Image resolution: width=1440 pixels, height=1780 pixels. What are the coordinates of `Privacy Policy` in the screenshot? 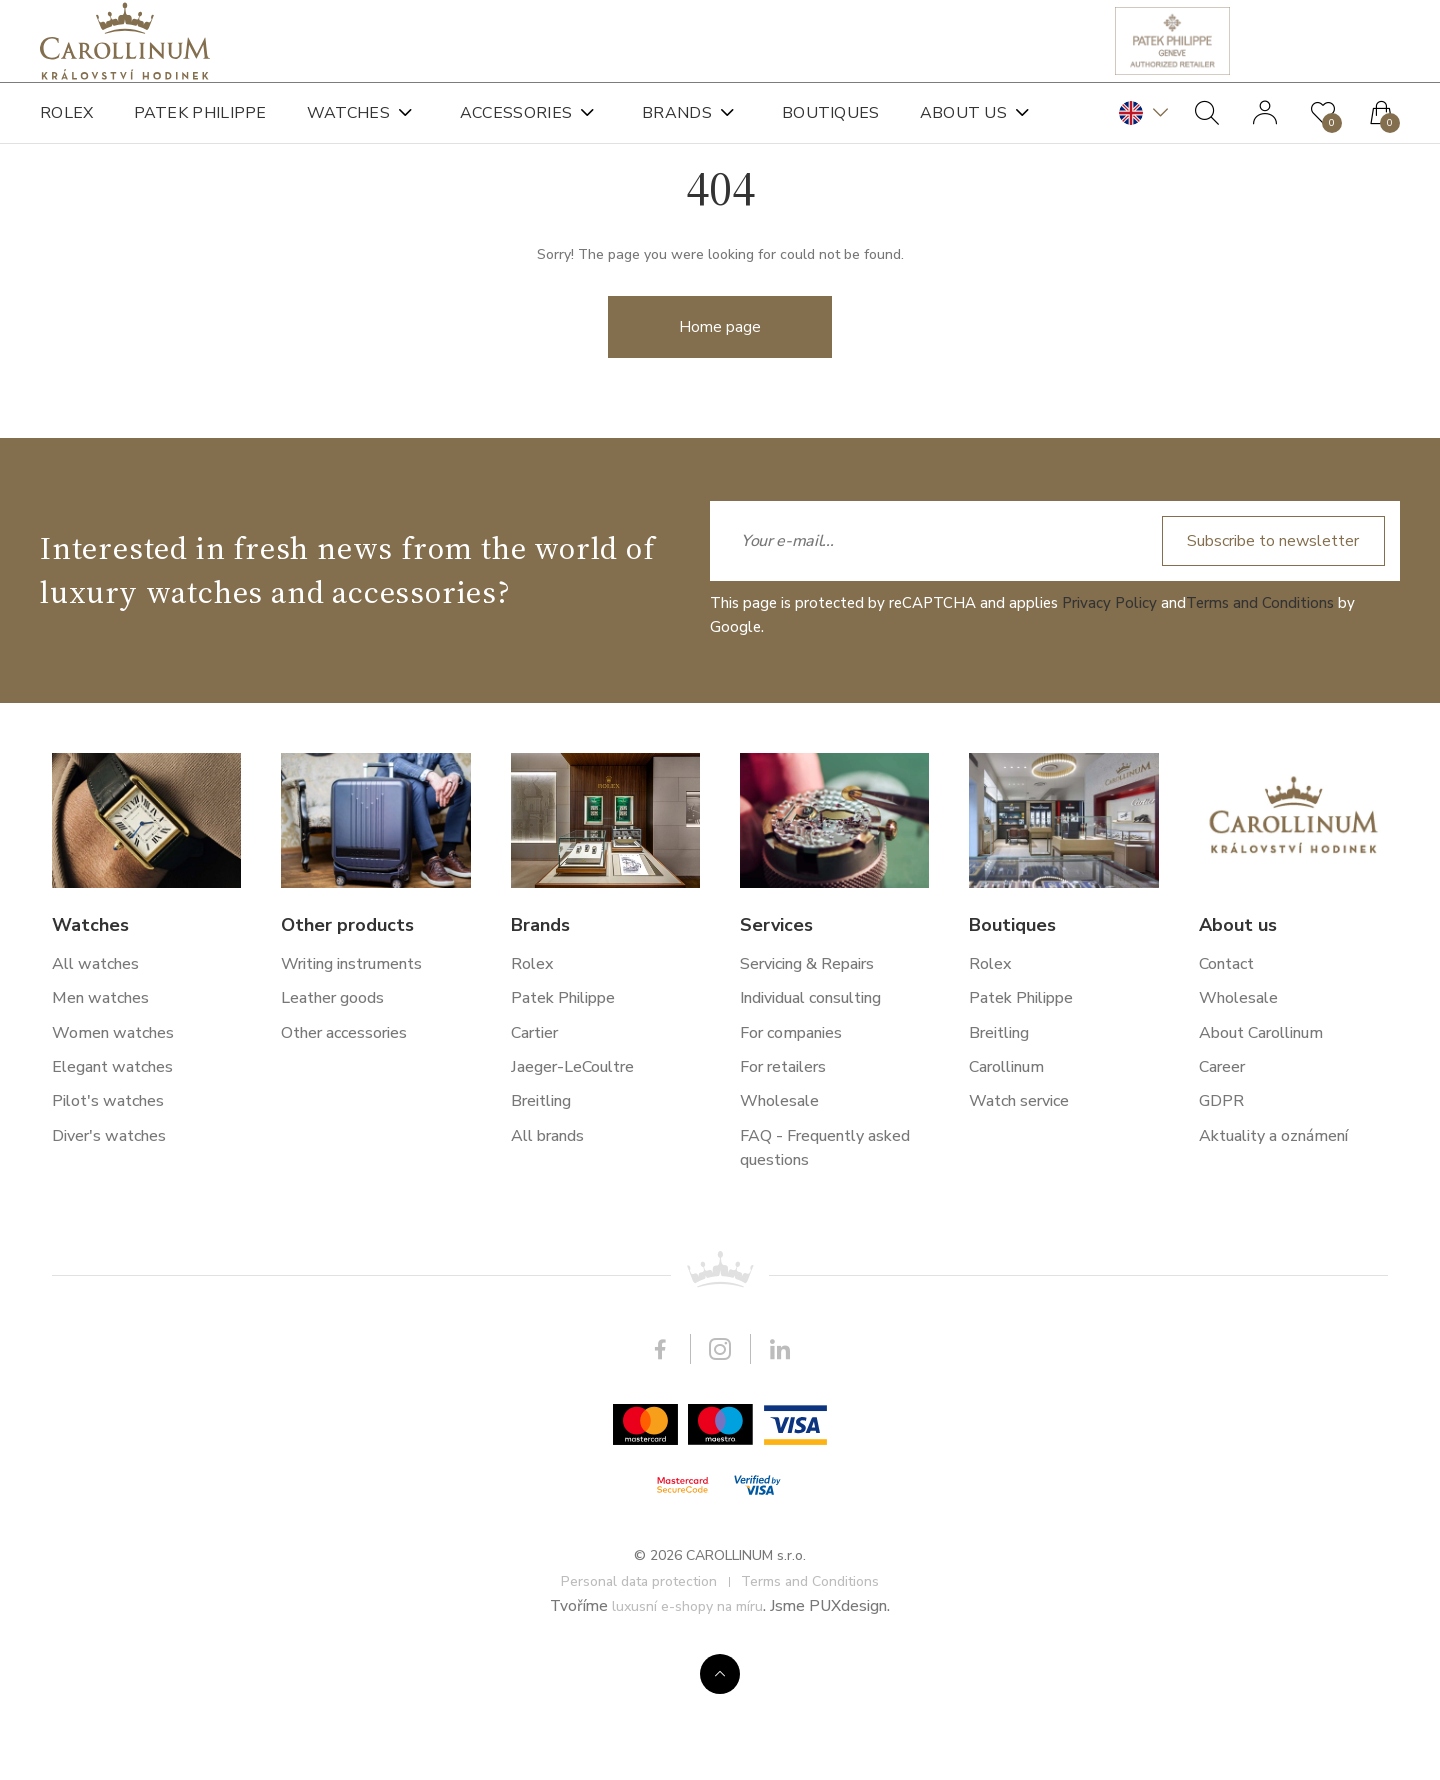 It's located at (1109, 1340).